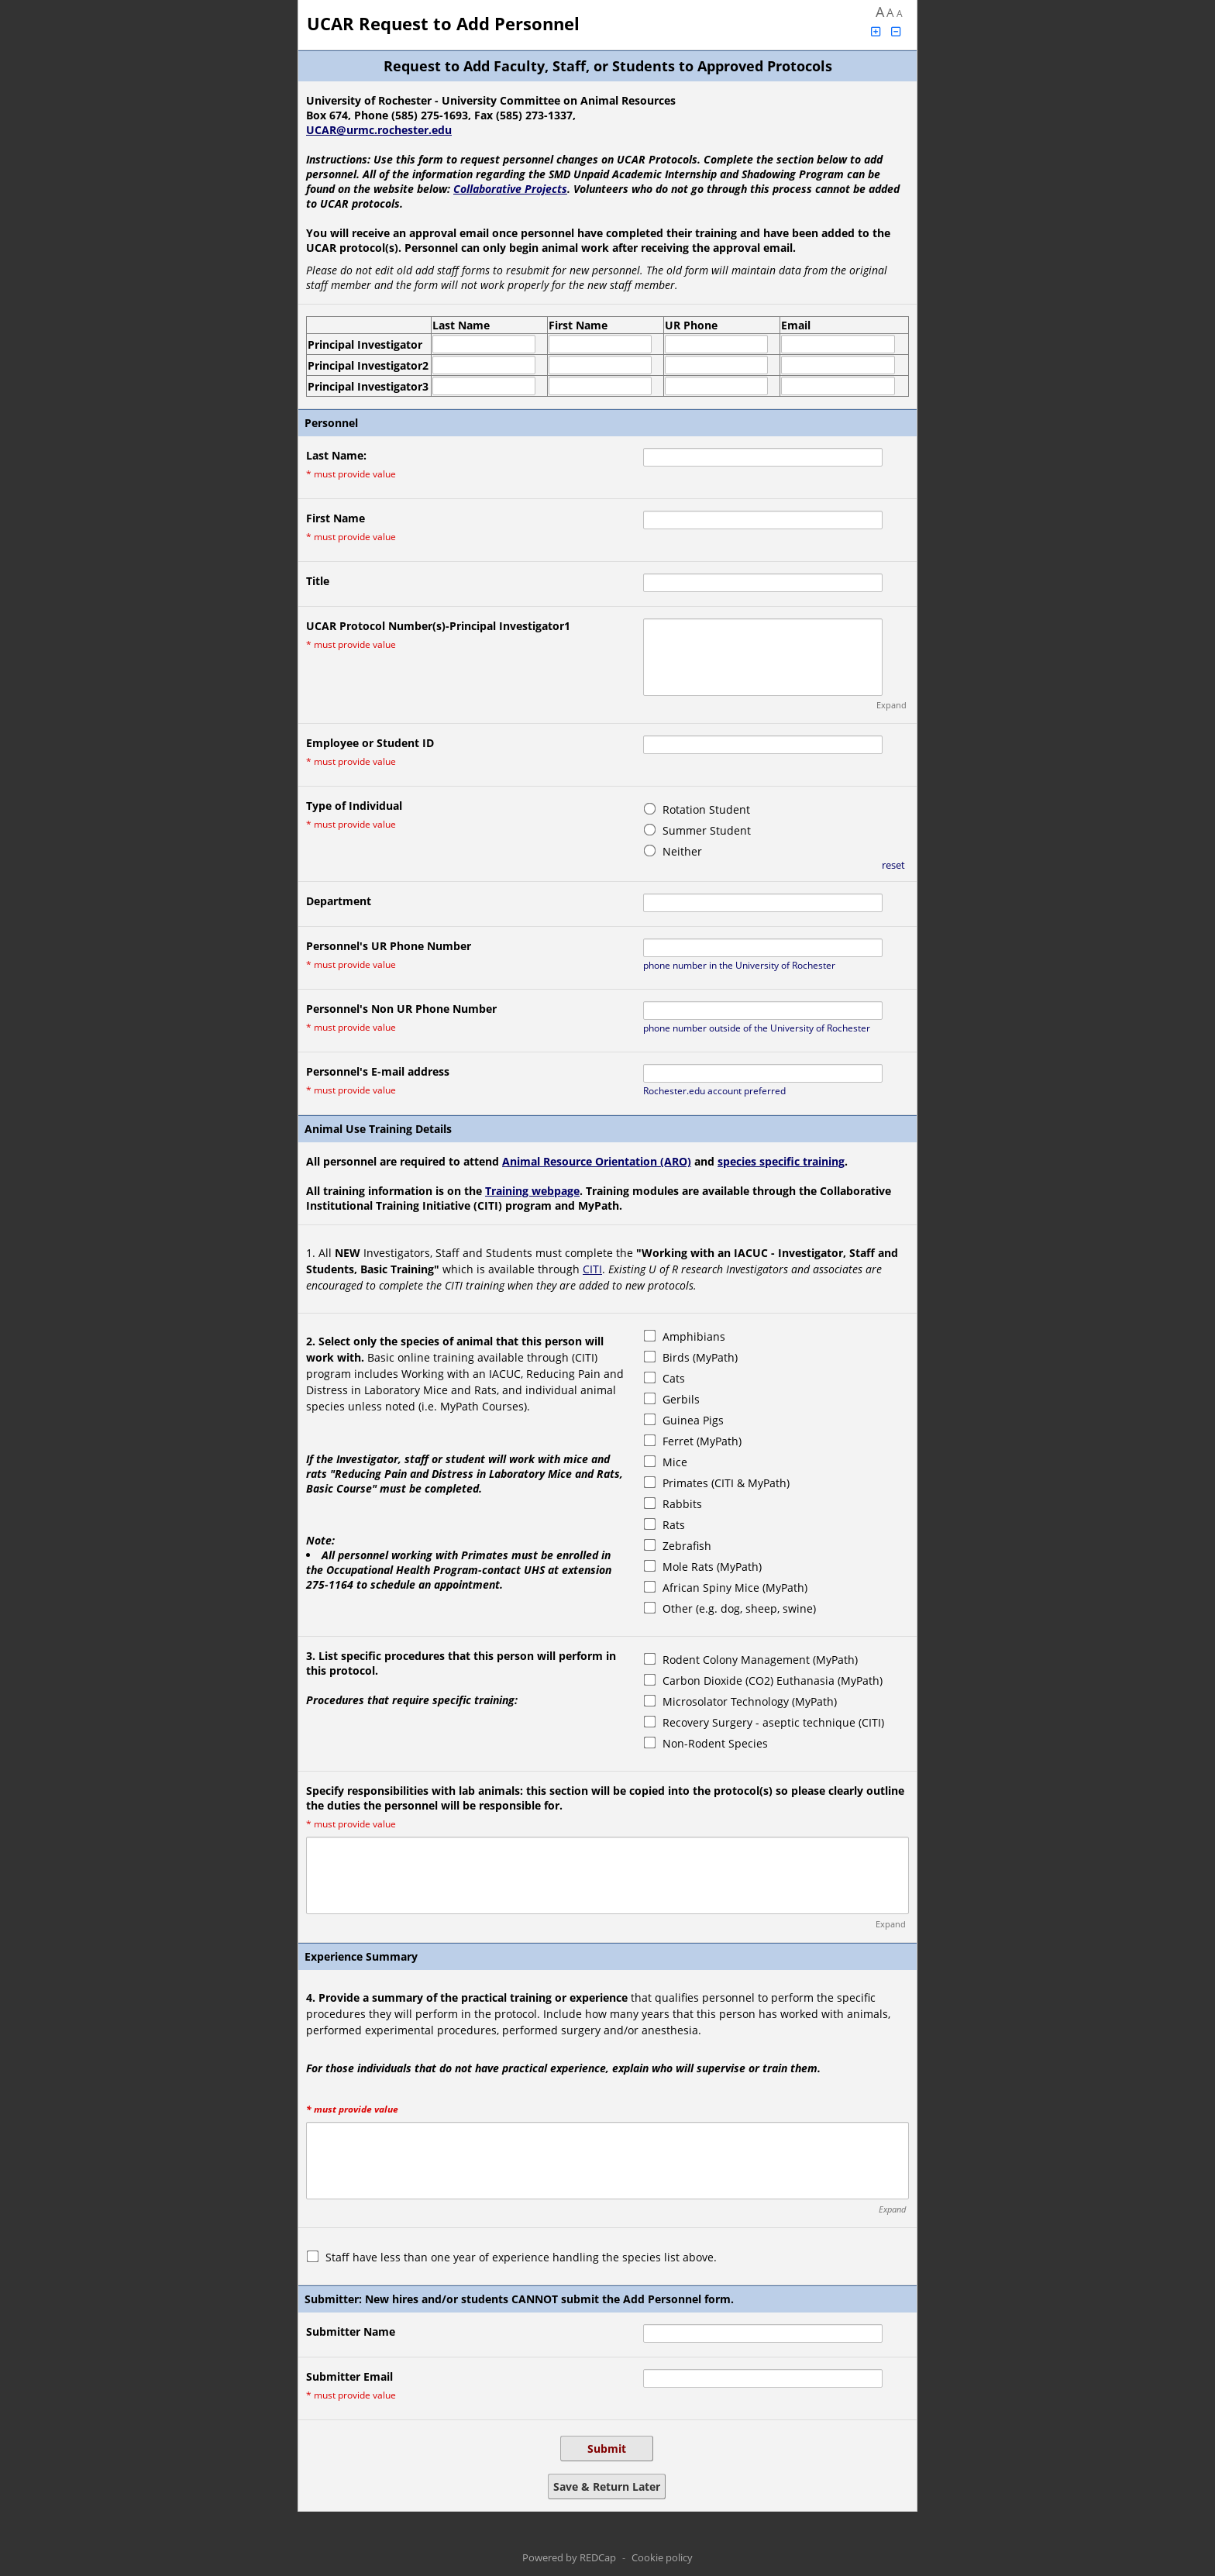 The image size is (1215, 2576). Describe the element at coordinates (592, 1269) in the screenshot. I see `CITI` at that location.